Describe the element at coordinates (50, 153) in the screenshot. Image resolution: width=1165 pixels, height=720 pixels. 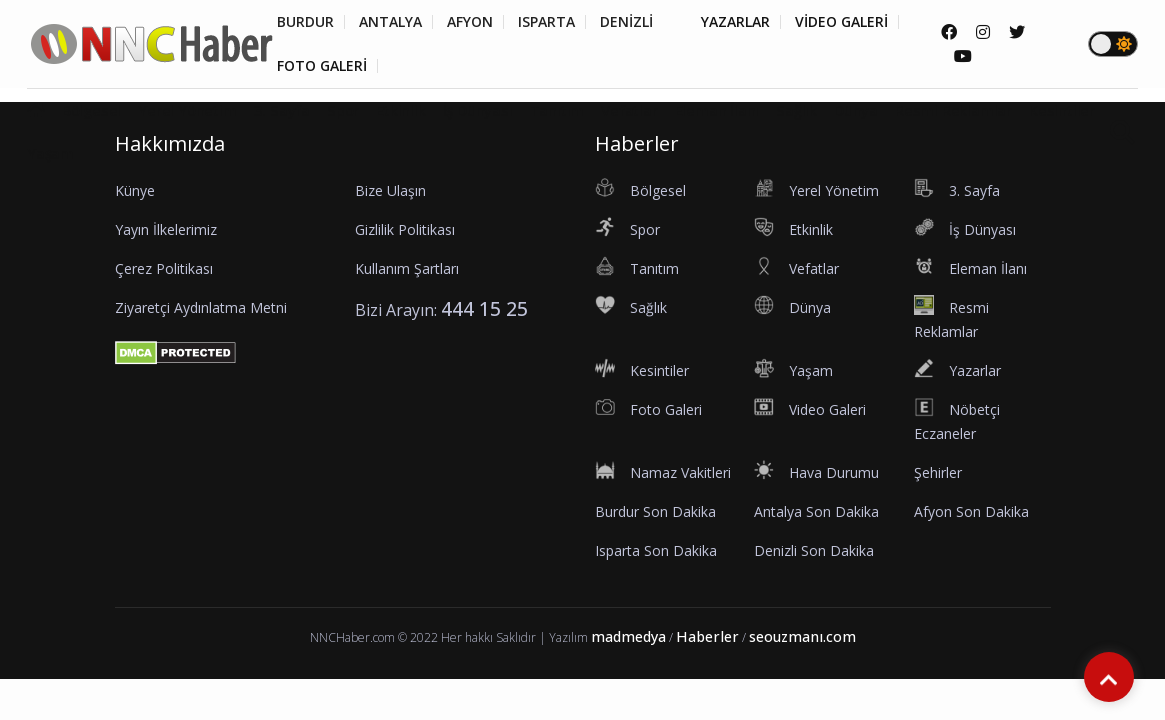
I see `Yaşam` at that location.